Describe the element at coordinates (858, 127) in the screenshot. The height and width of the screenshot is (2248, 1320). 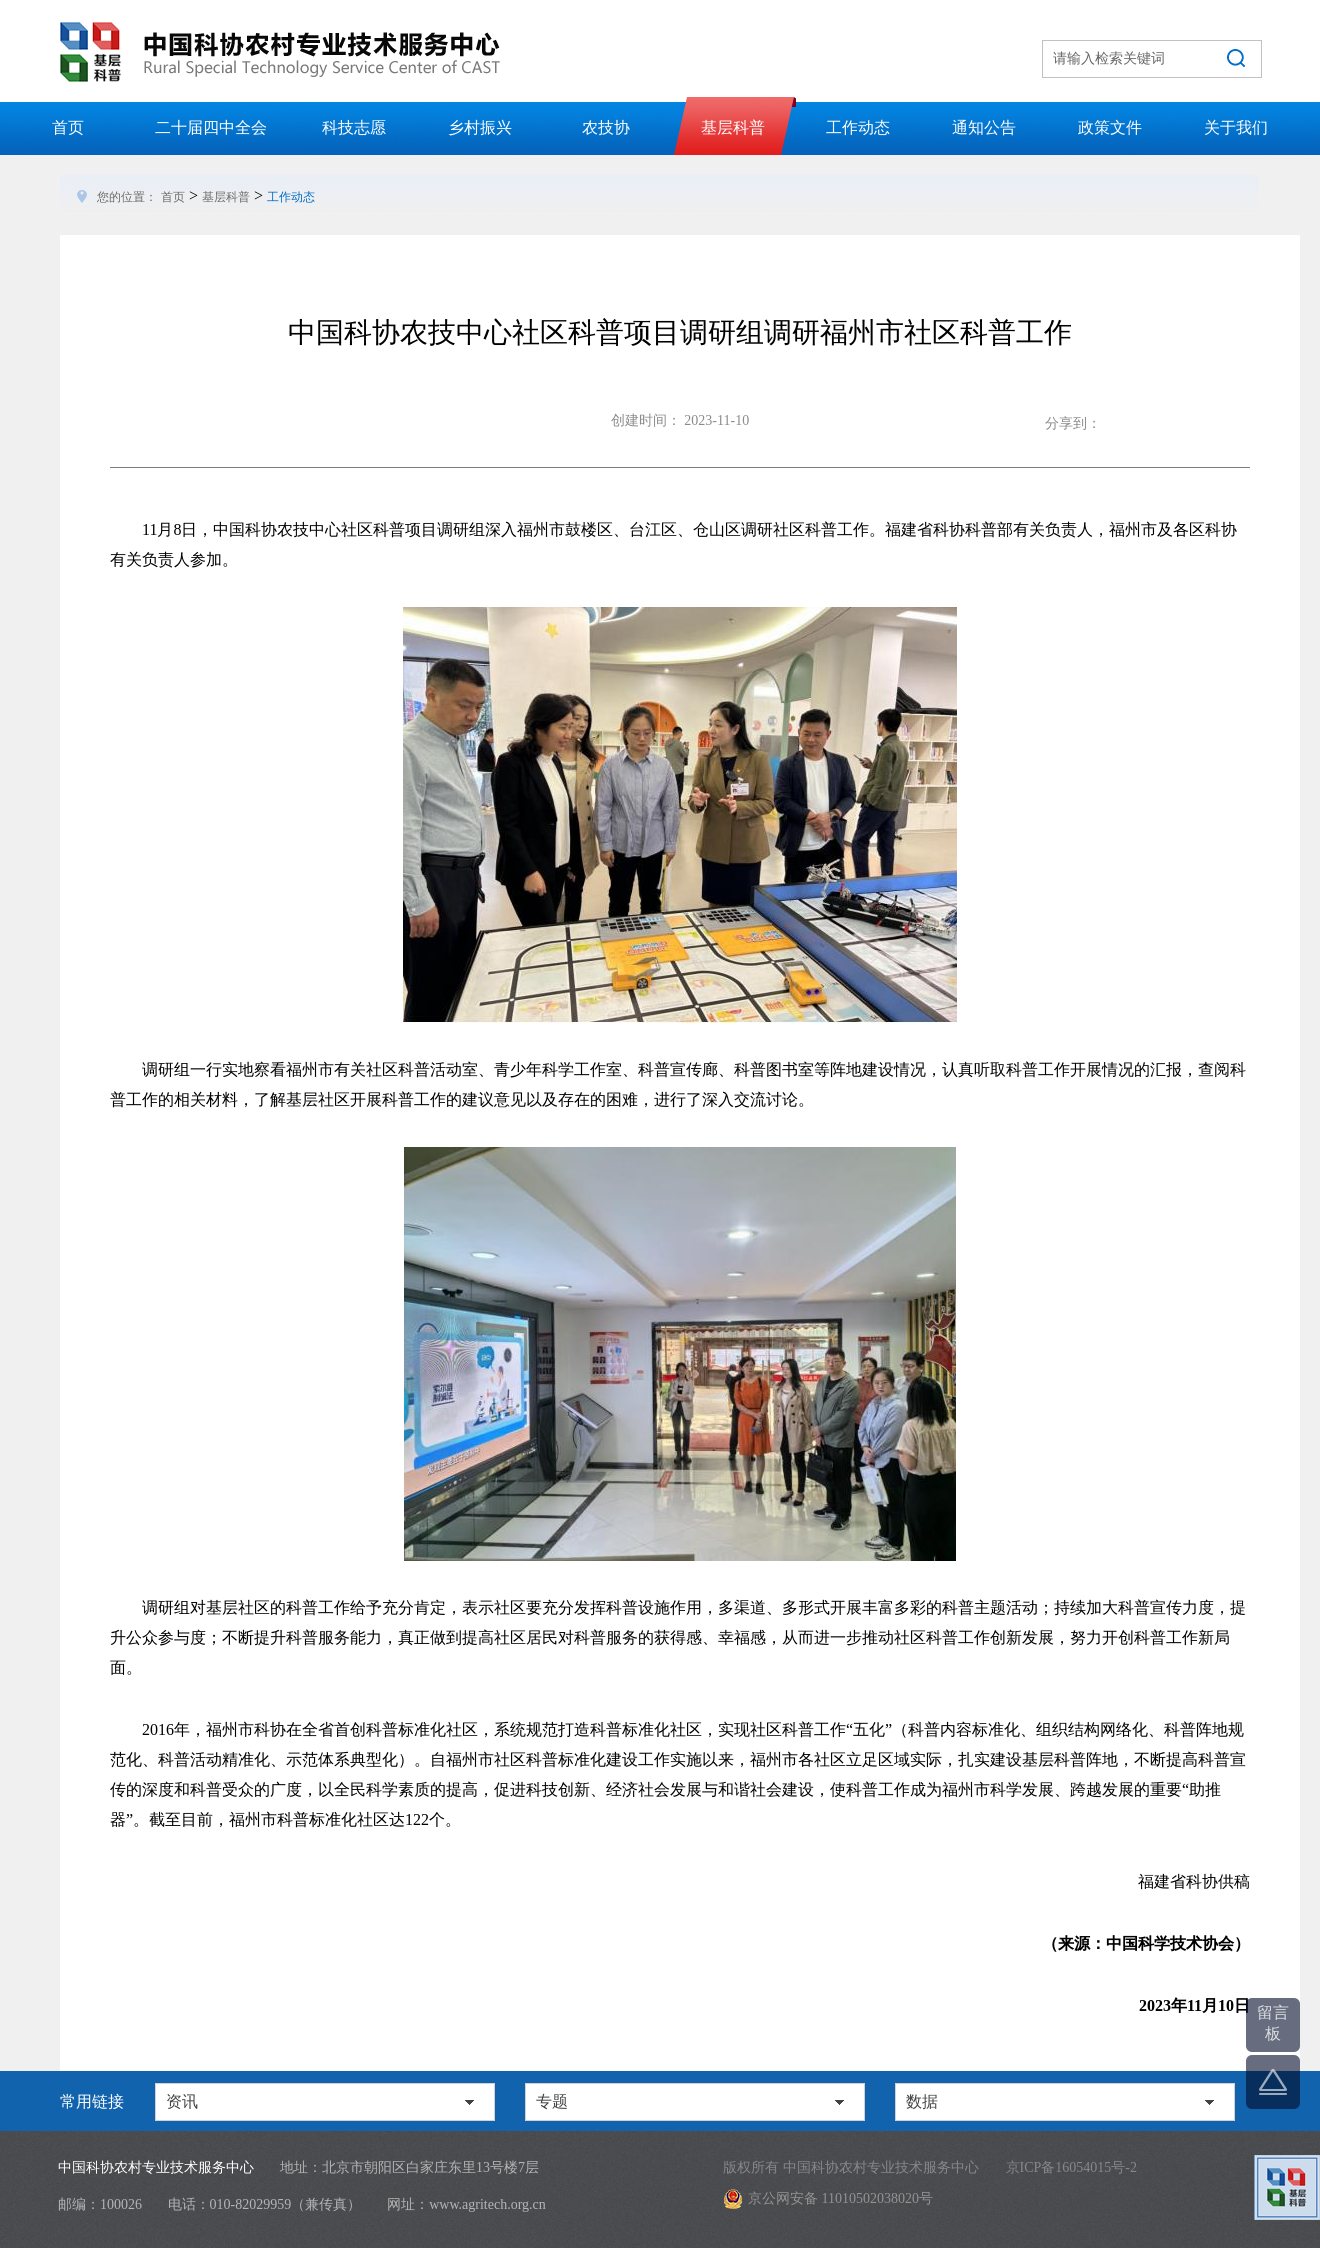
I see `工作动态` at that location.